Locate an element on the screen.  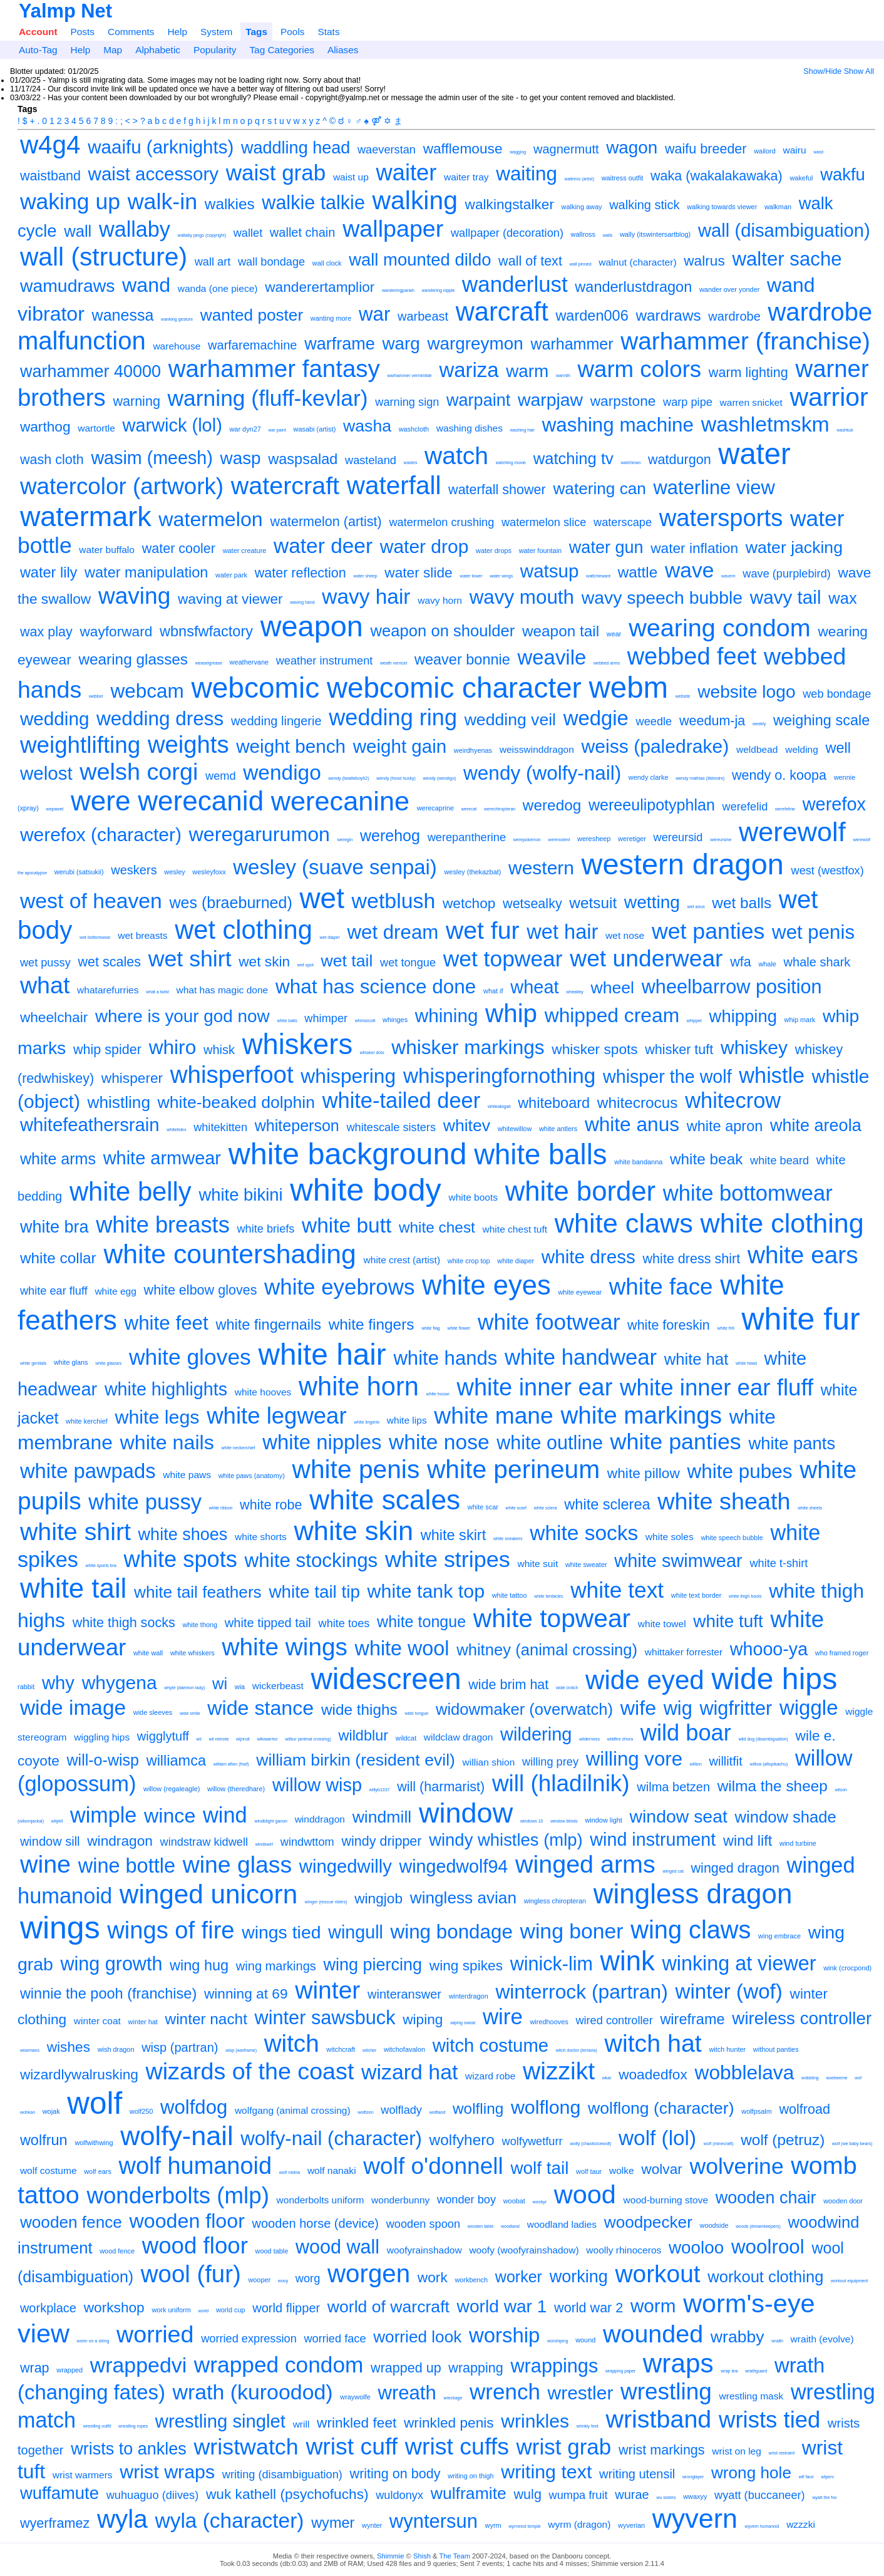
web bondage is located at coordinates (837, 694).